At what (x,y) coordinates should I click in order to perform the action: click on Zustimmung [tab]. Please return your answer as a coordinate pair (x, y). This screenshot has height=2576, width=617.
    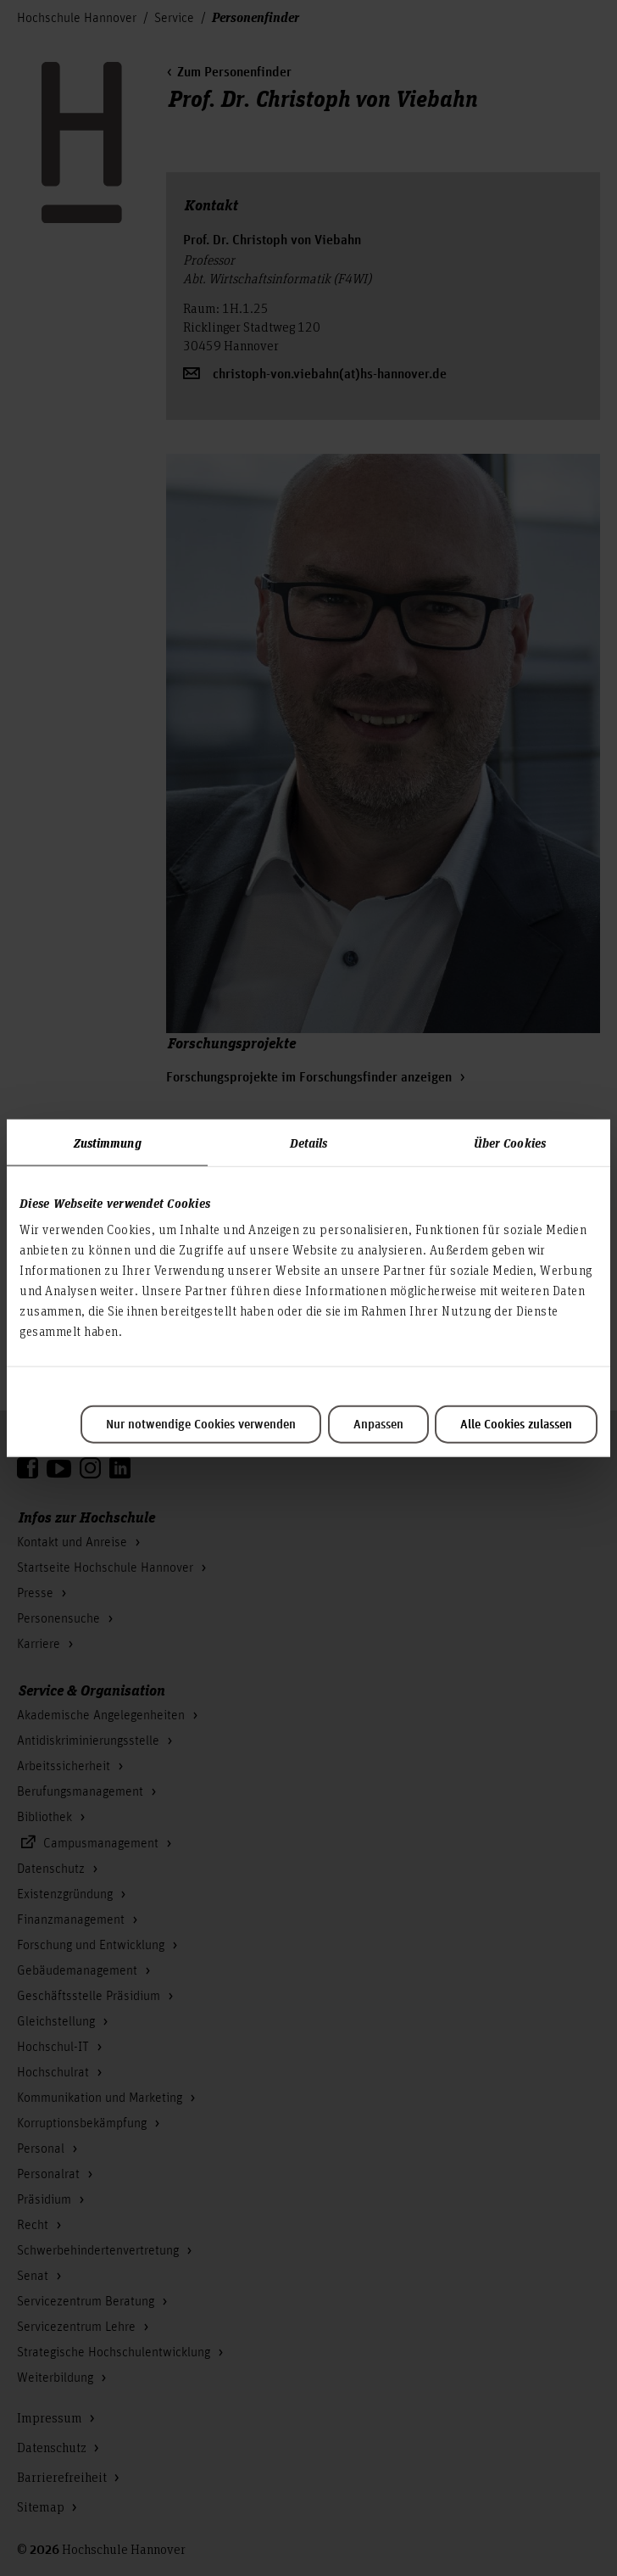
    Looking at the image, I should click on (108, 1141).